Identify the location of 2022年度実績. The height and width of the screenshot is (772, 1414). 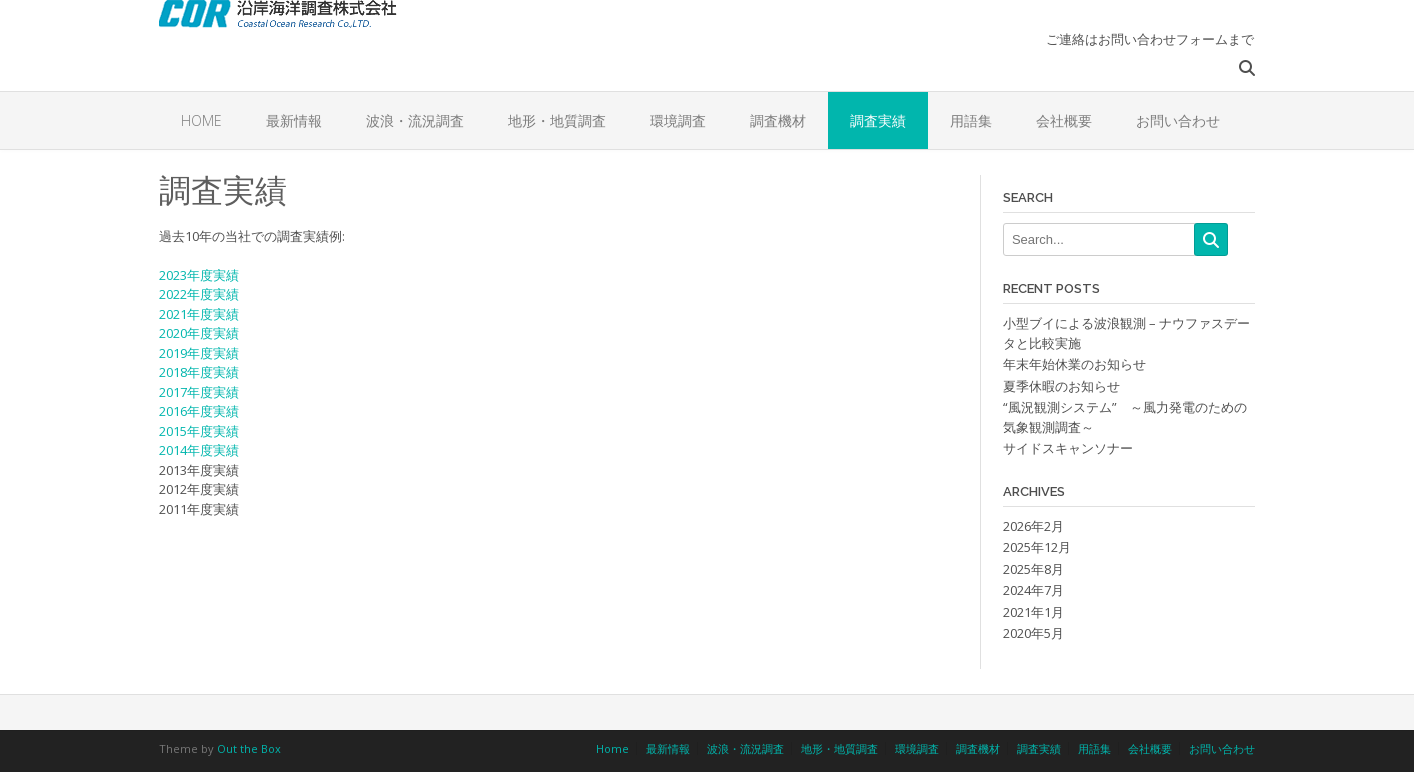
(199, 294).